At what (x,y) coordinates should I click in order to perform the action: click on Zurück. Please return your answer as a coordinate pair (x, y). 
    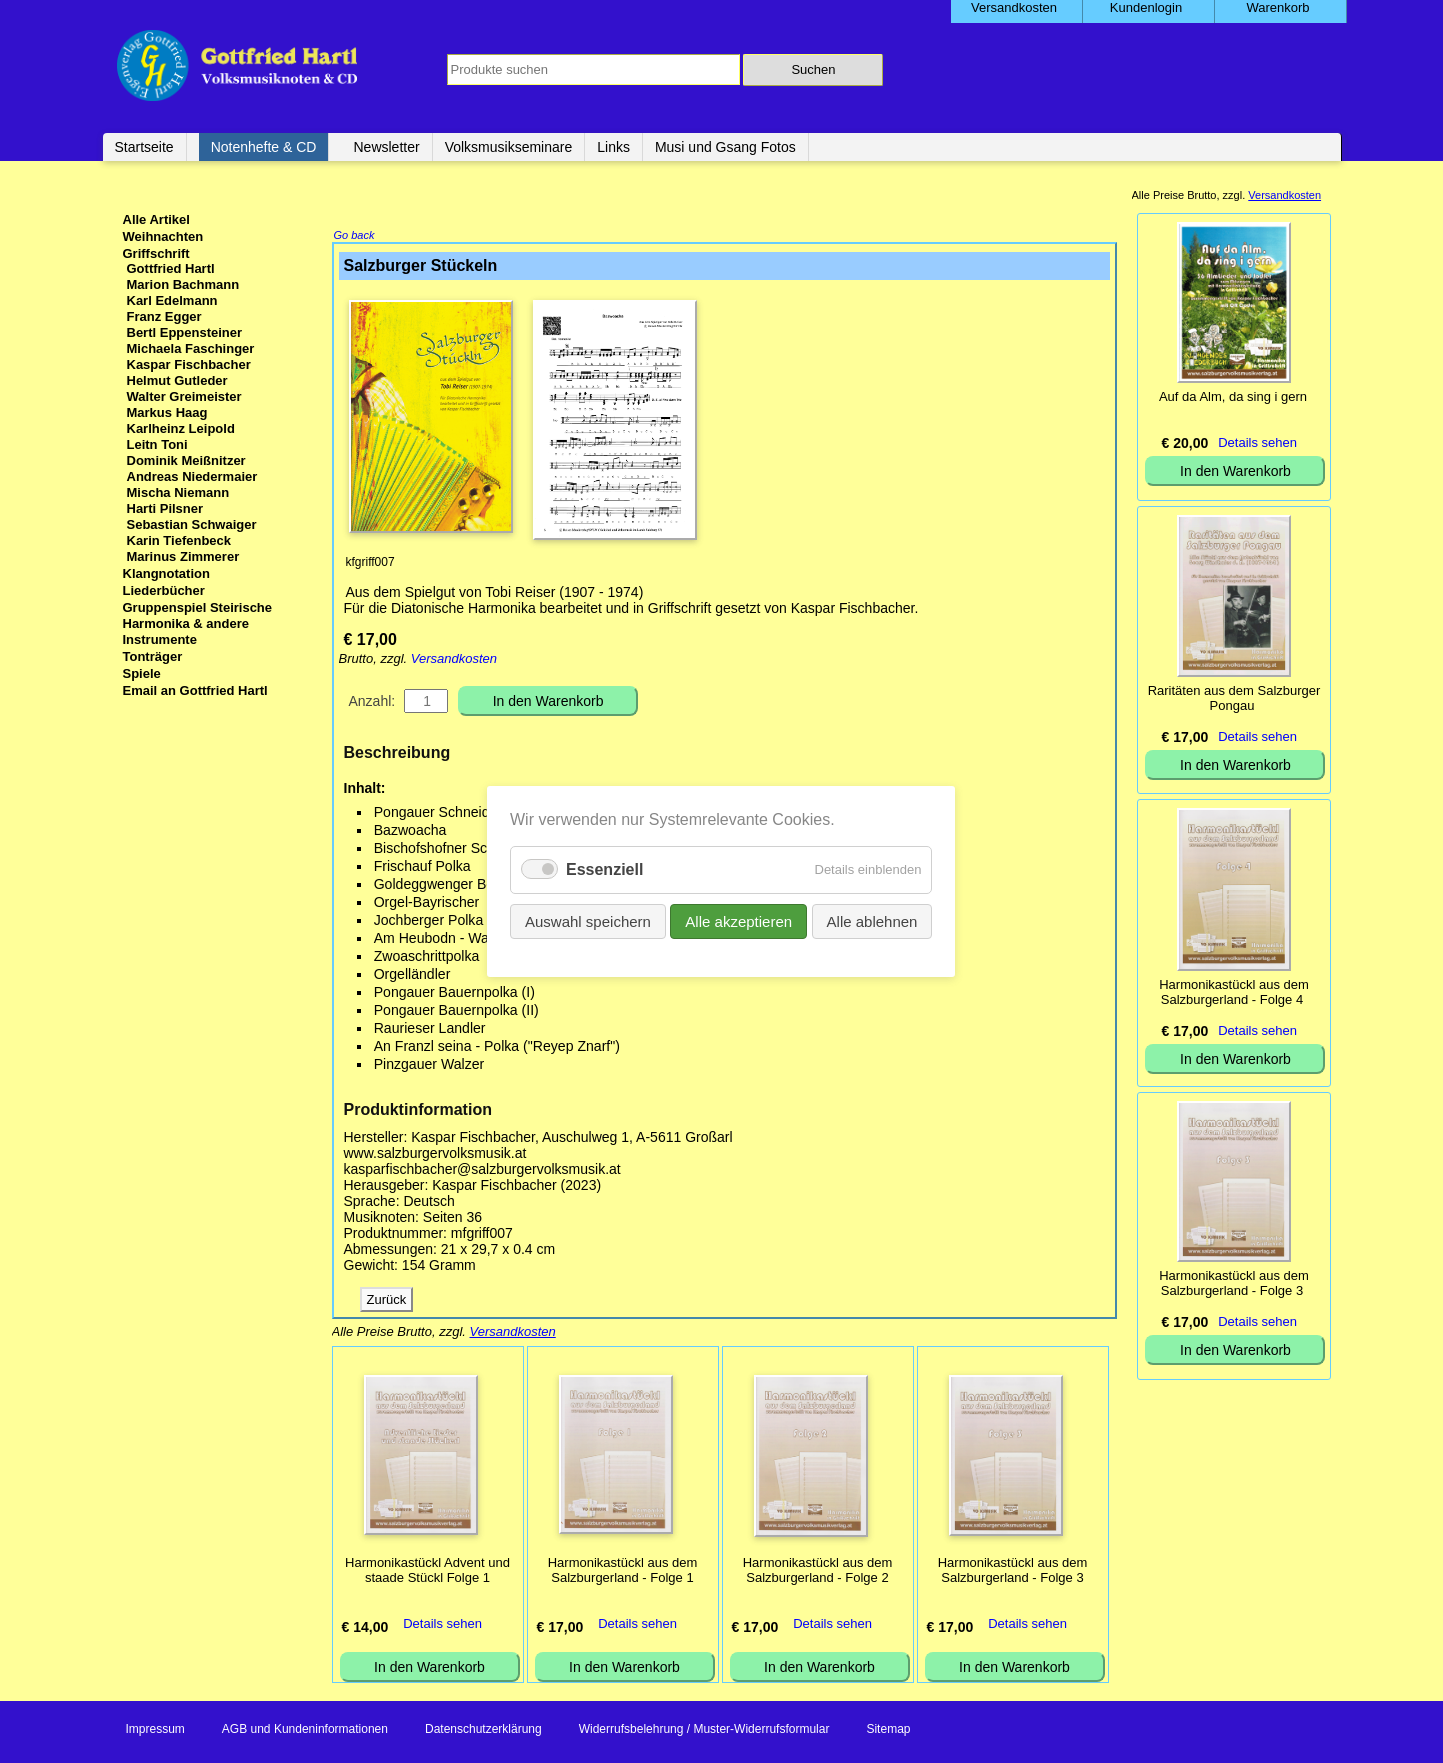
    Looking at the image, I should click on (387, 1301).